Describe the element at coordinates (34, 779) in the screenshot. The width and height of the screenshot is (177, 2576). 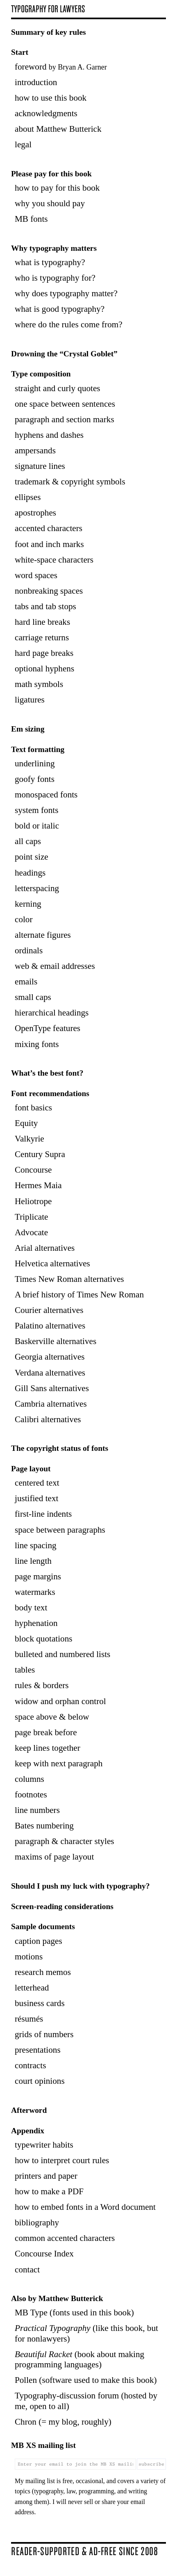
I see `goofy fonts` at that location.